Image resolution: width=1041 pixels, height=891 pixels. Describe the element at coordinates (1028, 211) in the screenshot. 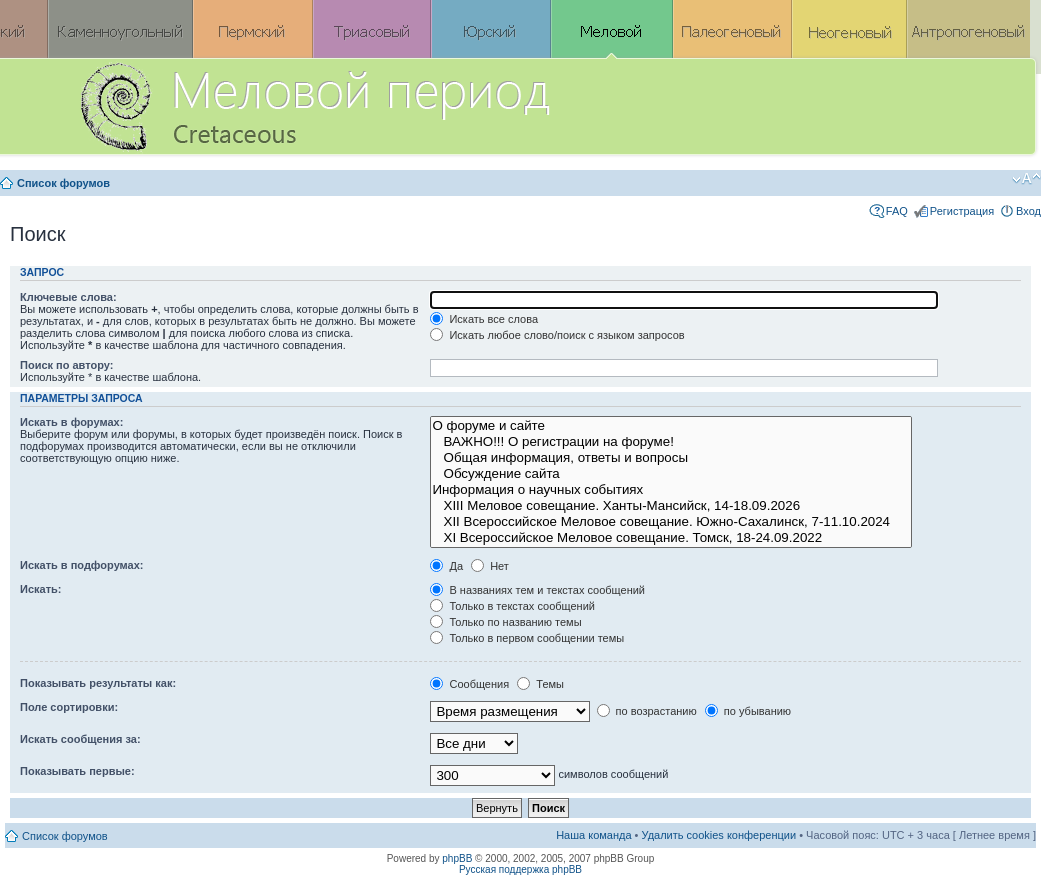

I see `Вход` at that location.